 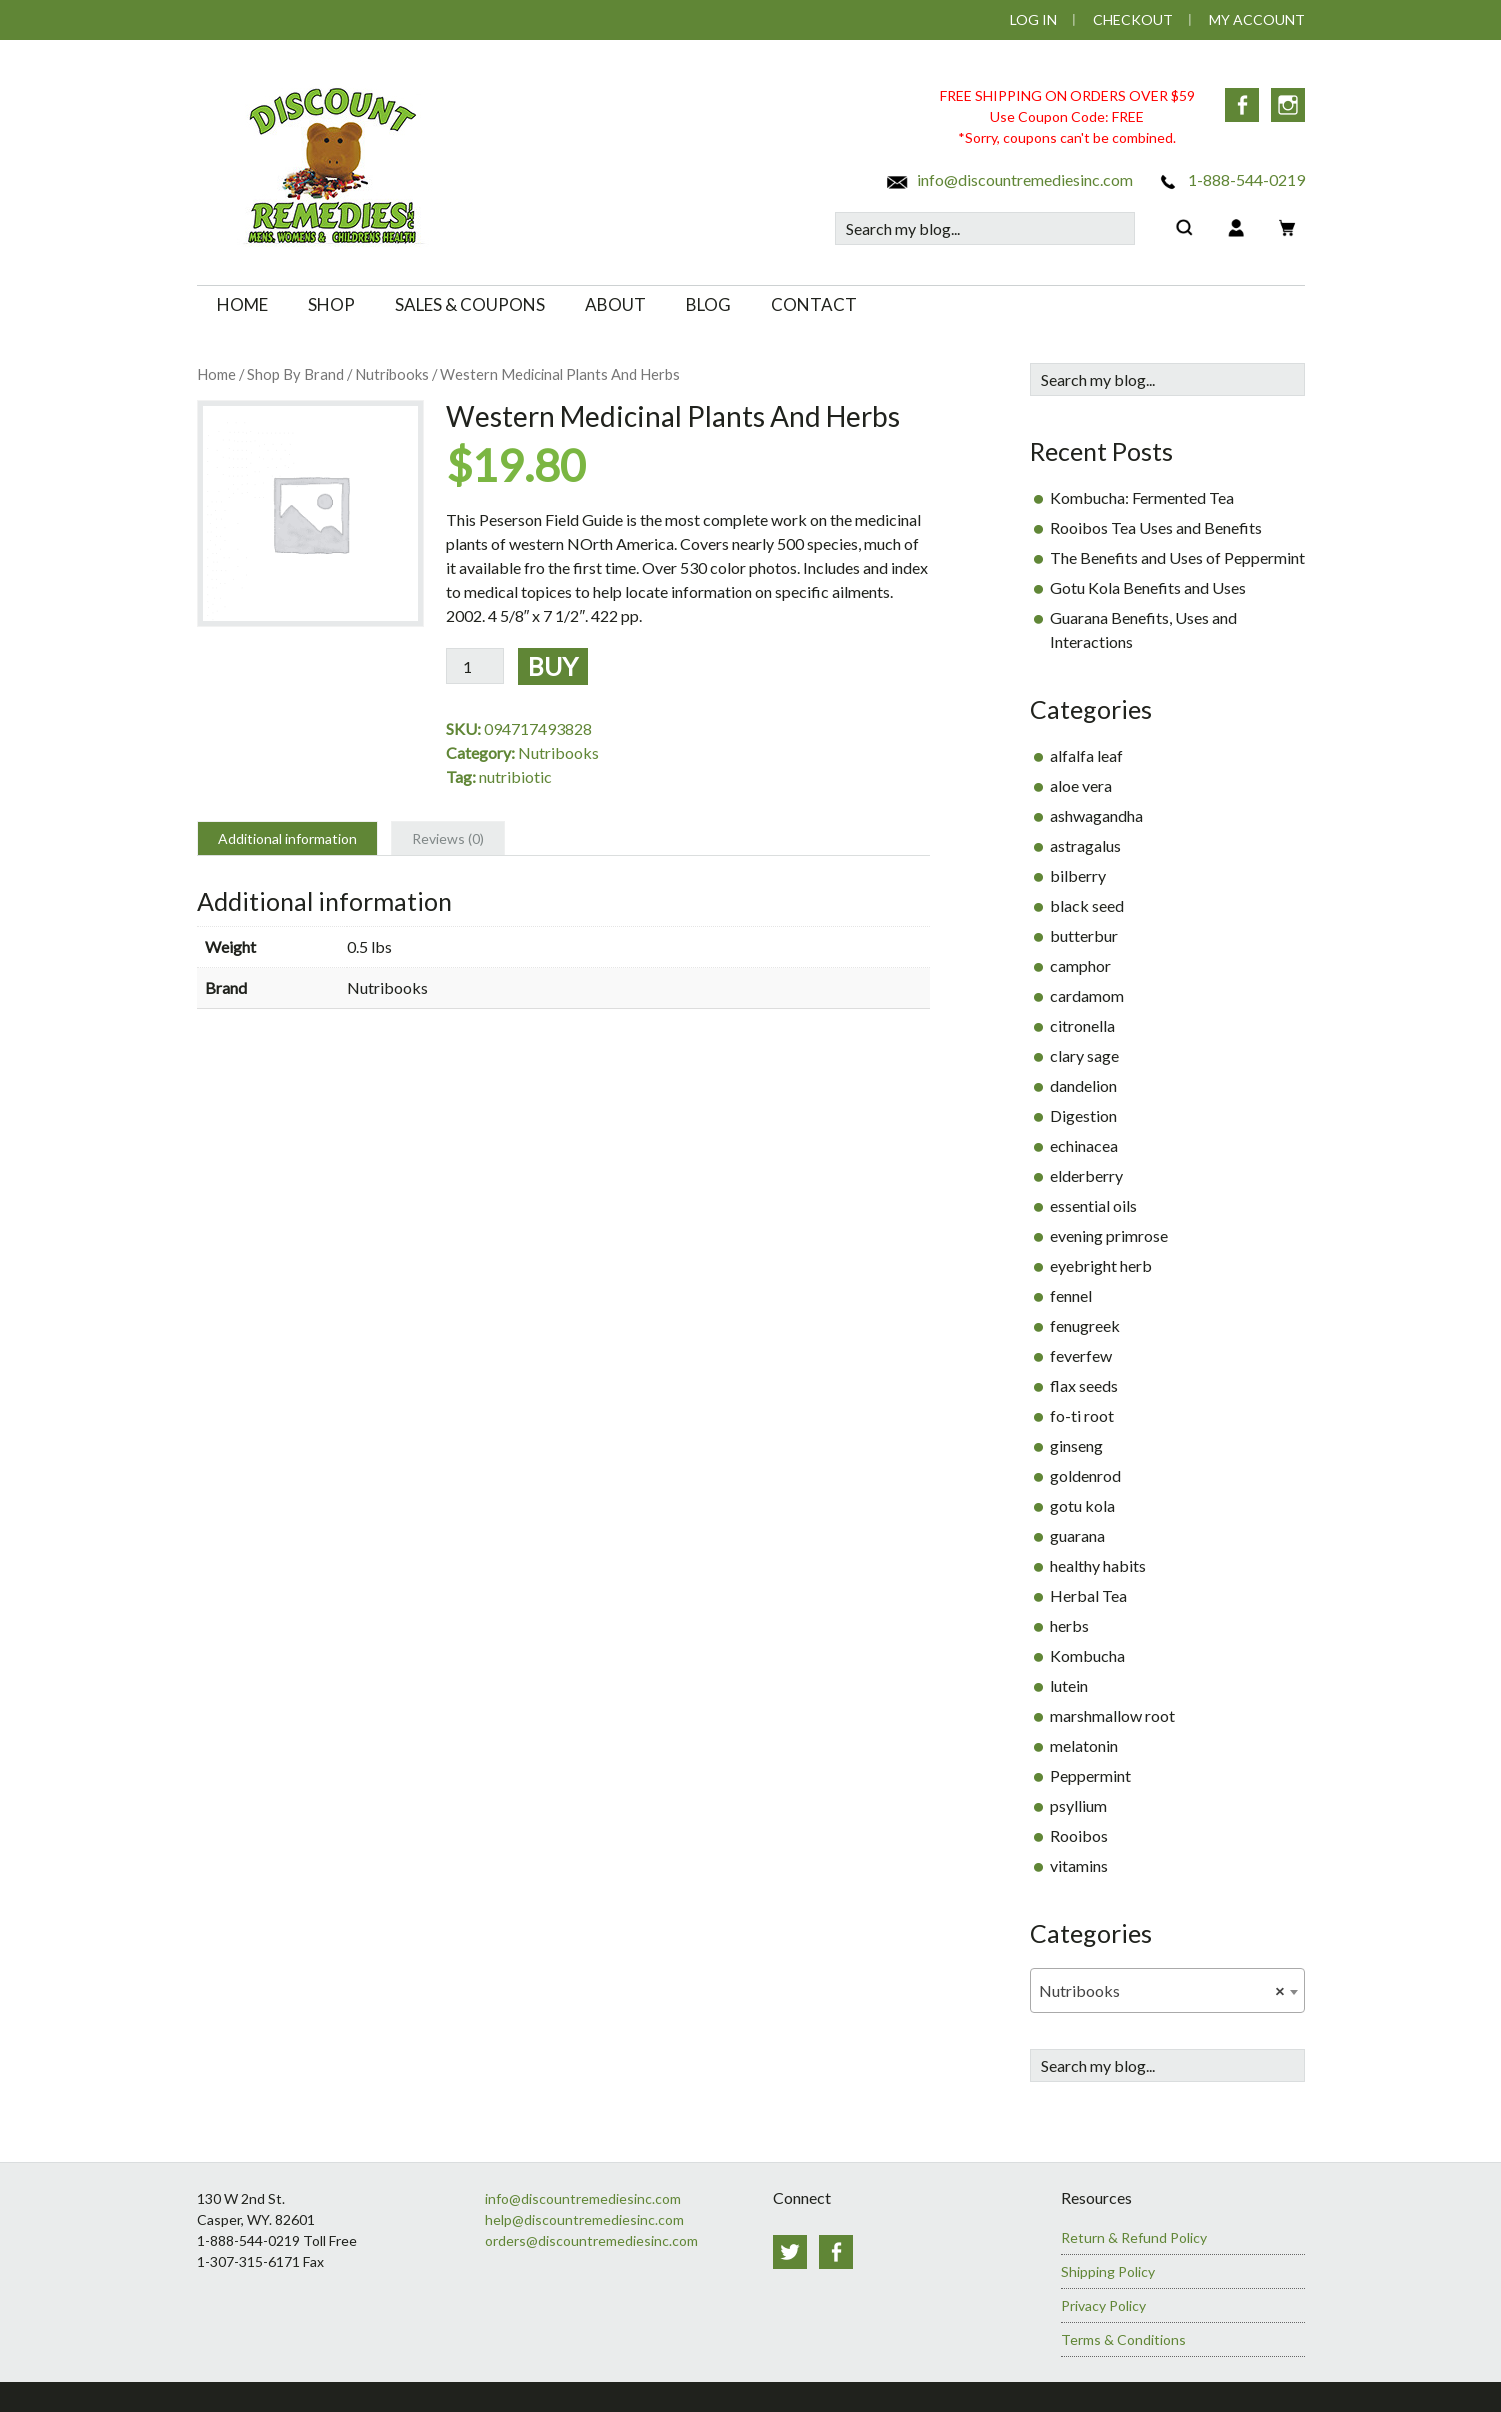 What do you see at coordinates (1082, 1415) in the screenshot?
I see `fo-ti root` at bounding box center [1082, 1415].